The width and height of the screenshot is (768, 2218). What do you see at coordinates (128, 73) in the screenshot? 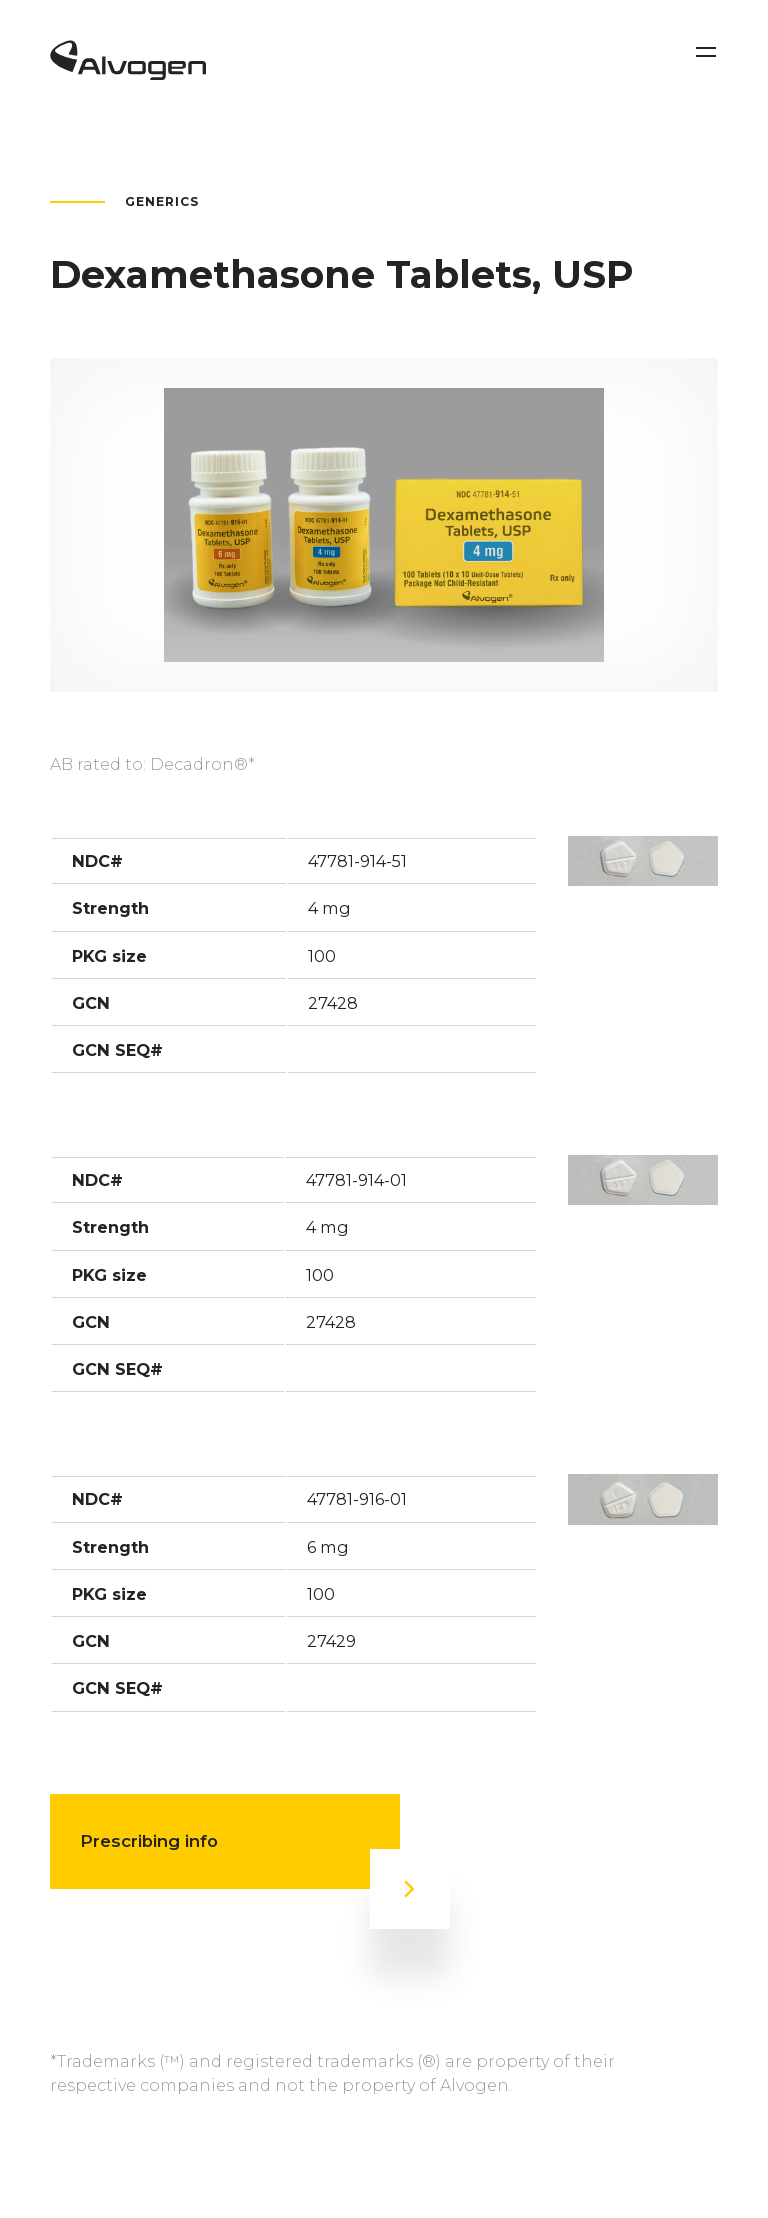
I see `[Return to home page]` at bounding box center [128, 73].